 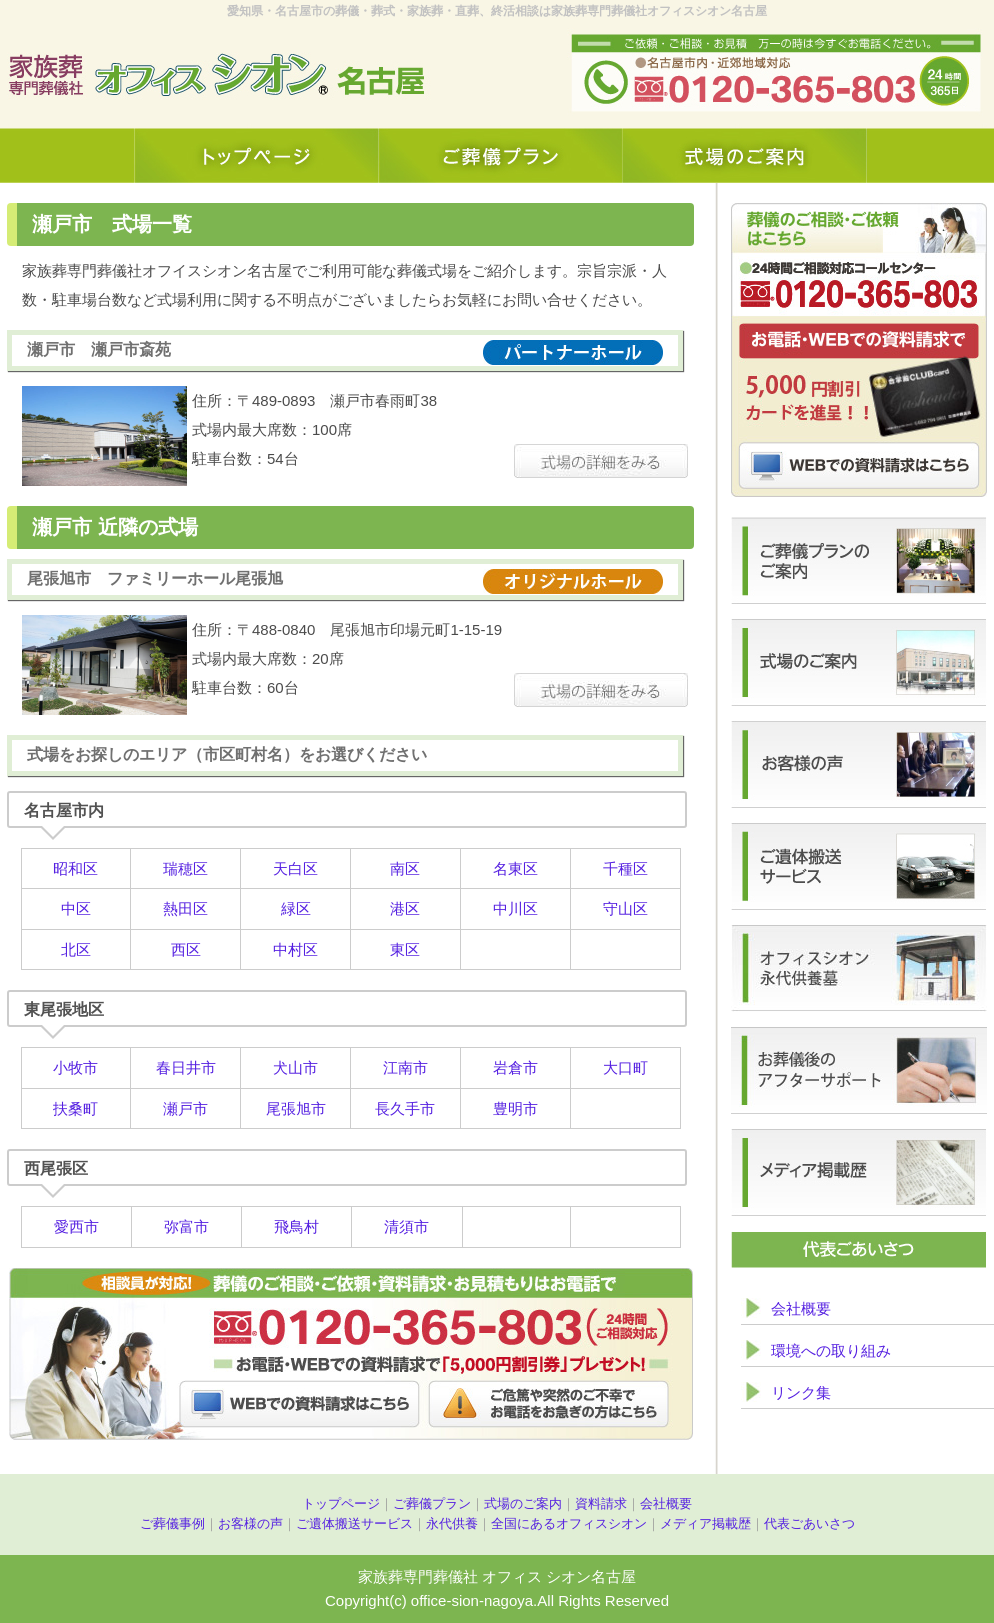 I want to click on 代表ごあいさつ, so click(x=809, y=1523).